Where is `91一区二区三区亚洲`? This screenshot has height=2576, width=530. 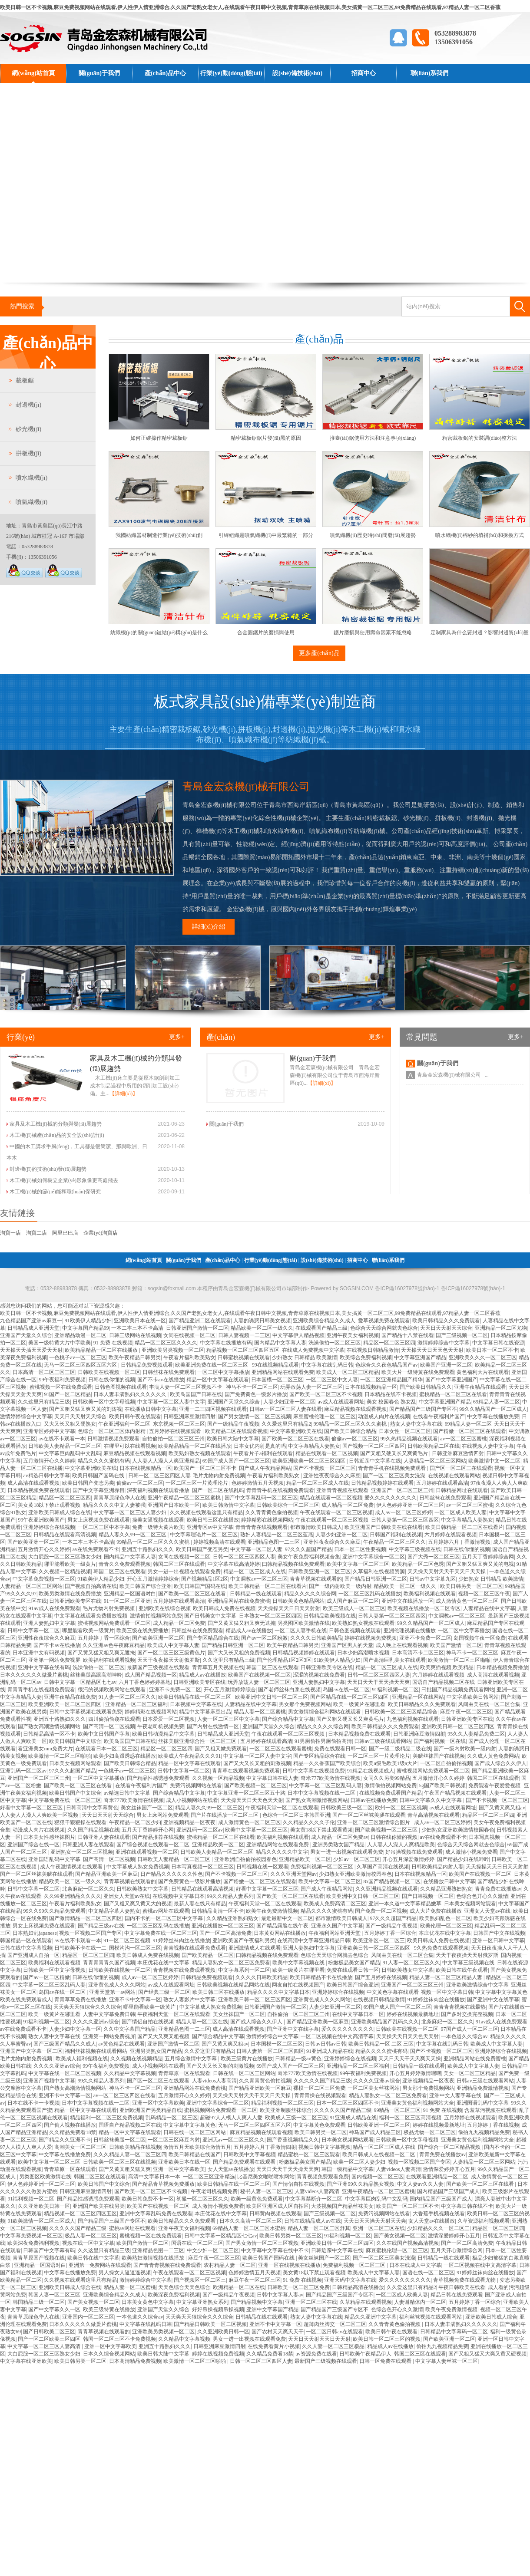 91一区二区三区亚洲 is located at coordinates (127, 1601).